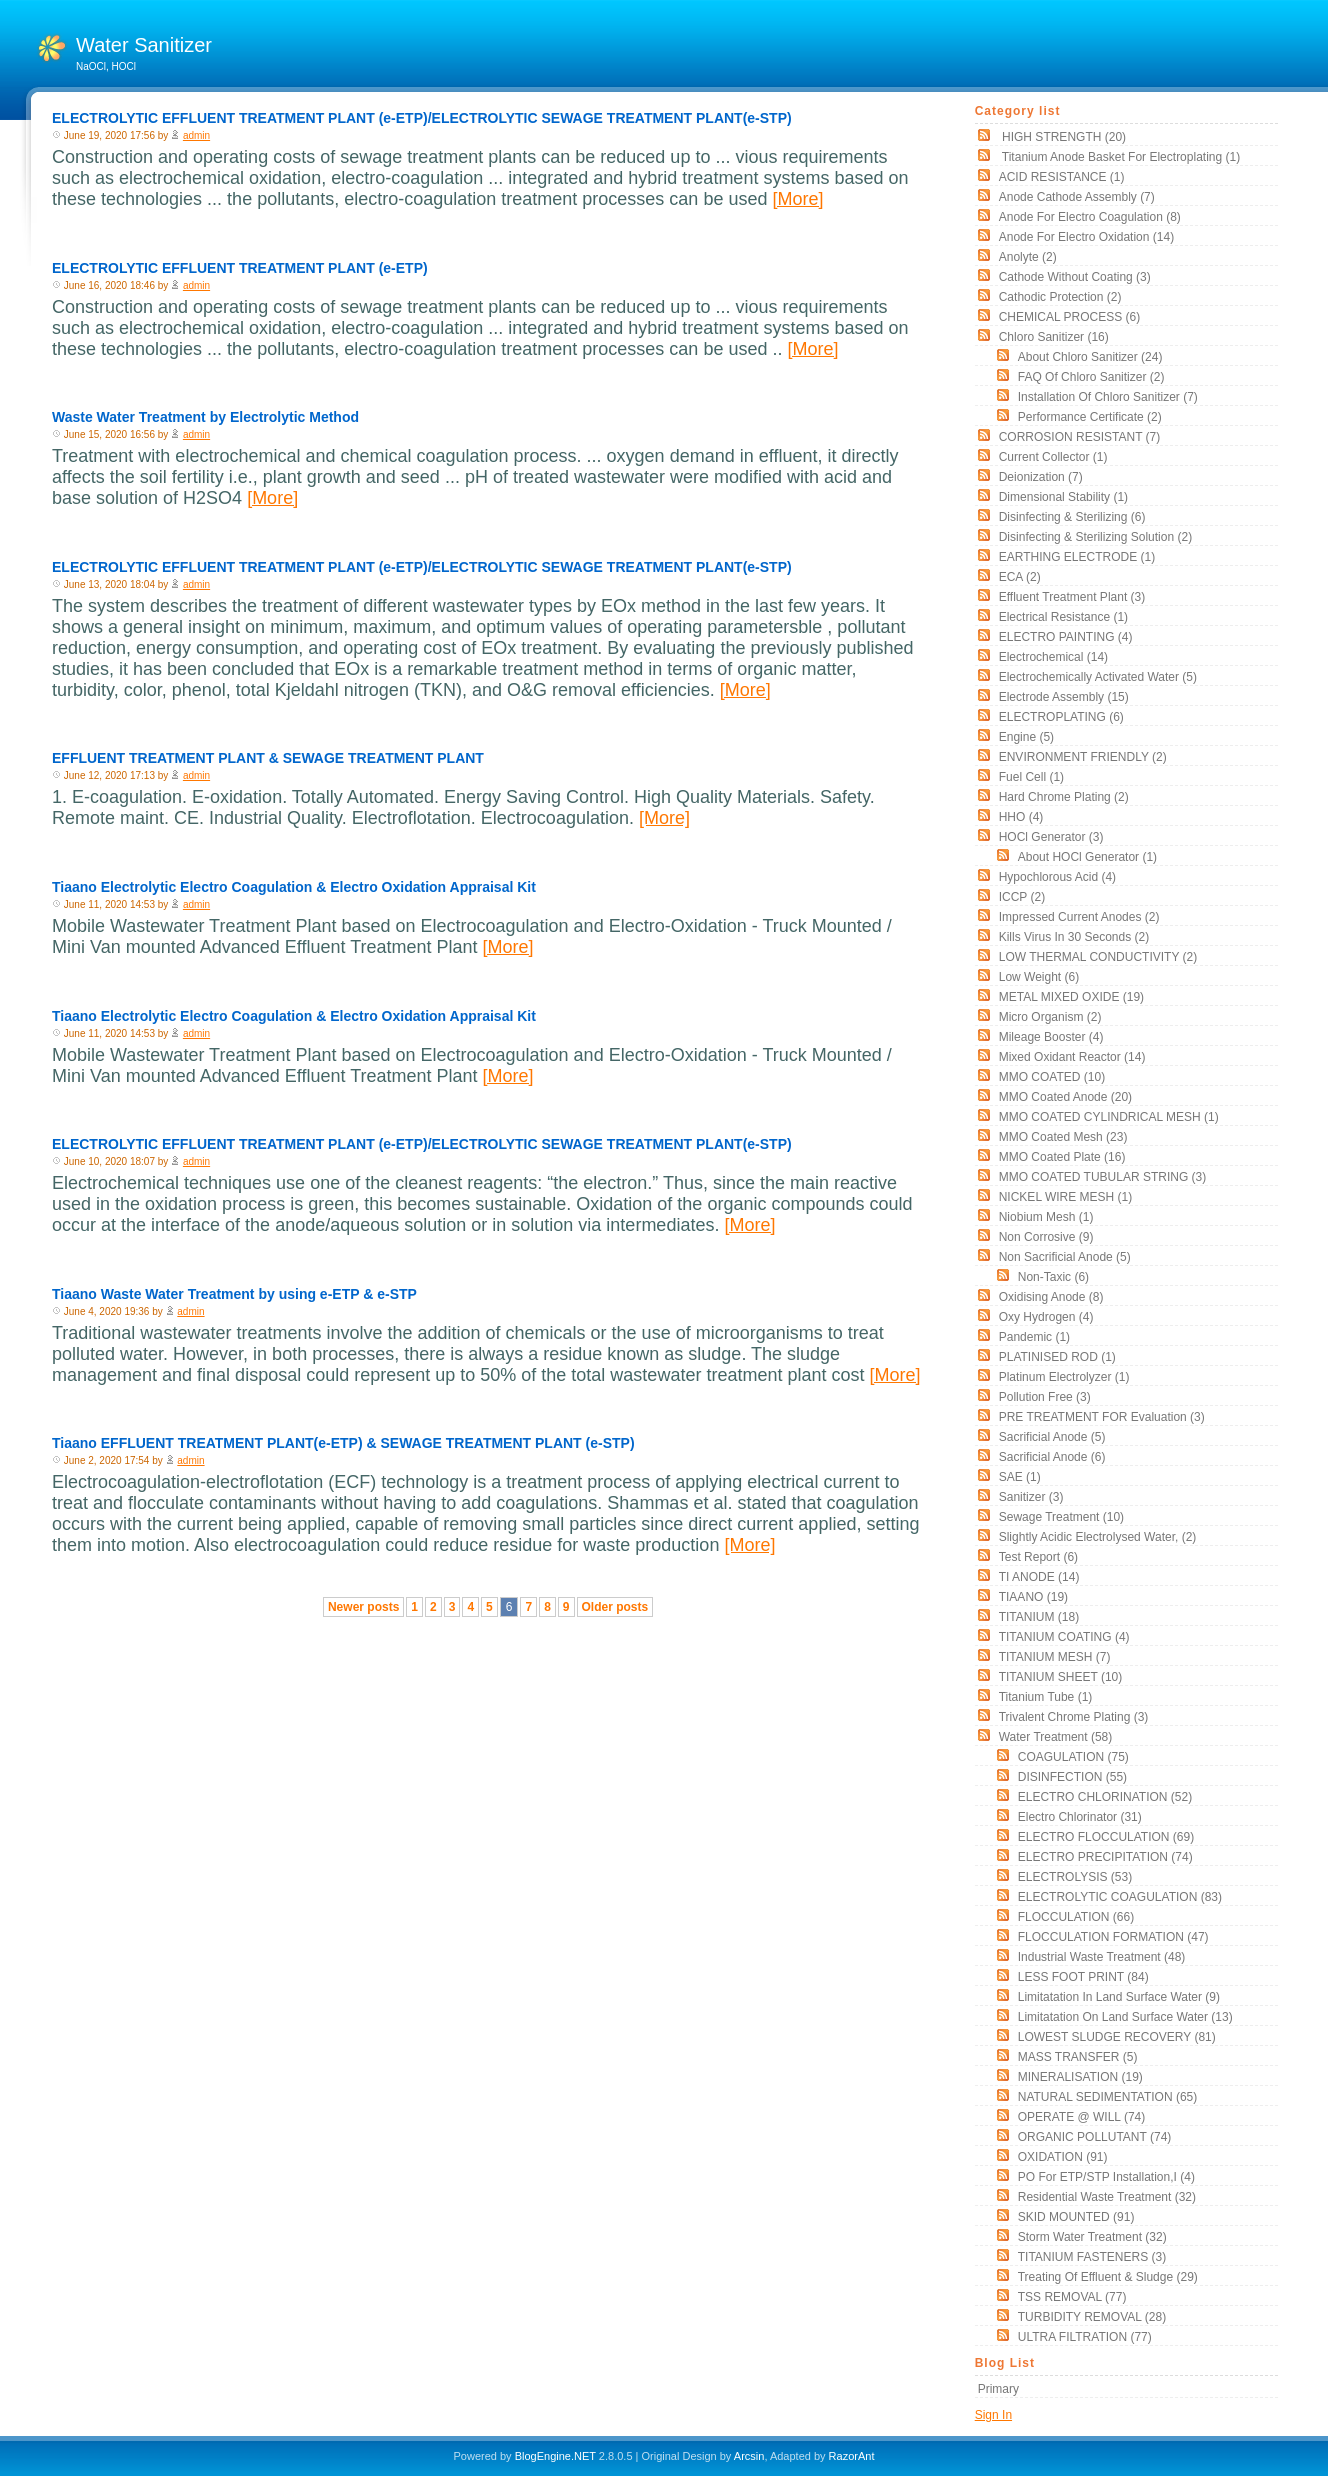  Describe the element at coordinates (1074, 1717) in the screenshot. I see `Trivalent chrome plating (3)` at that location.